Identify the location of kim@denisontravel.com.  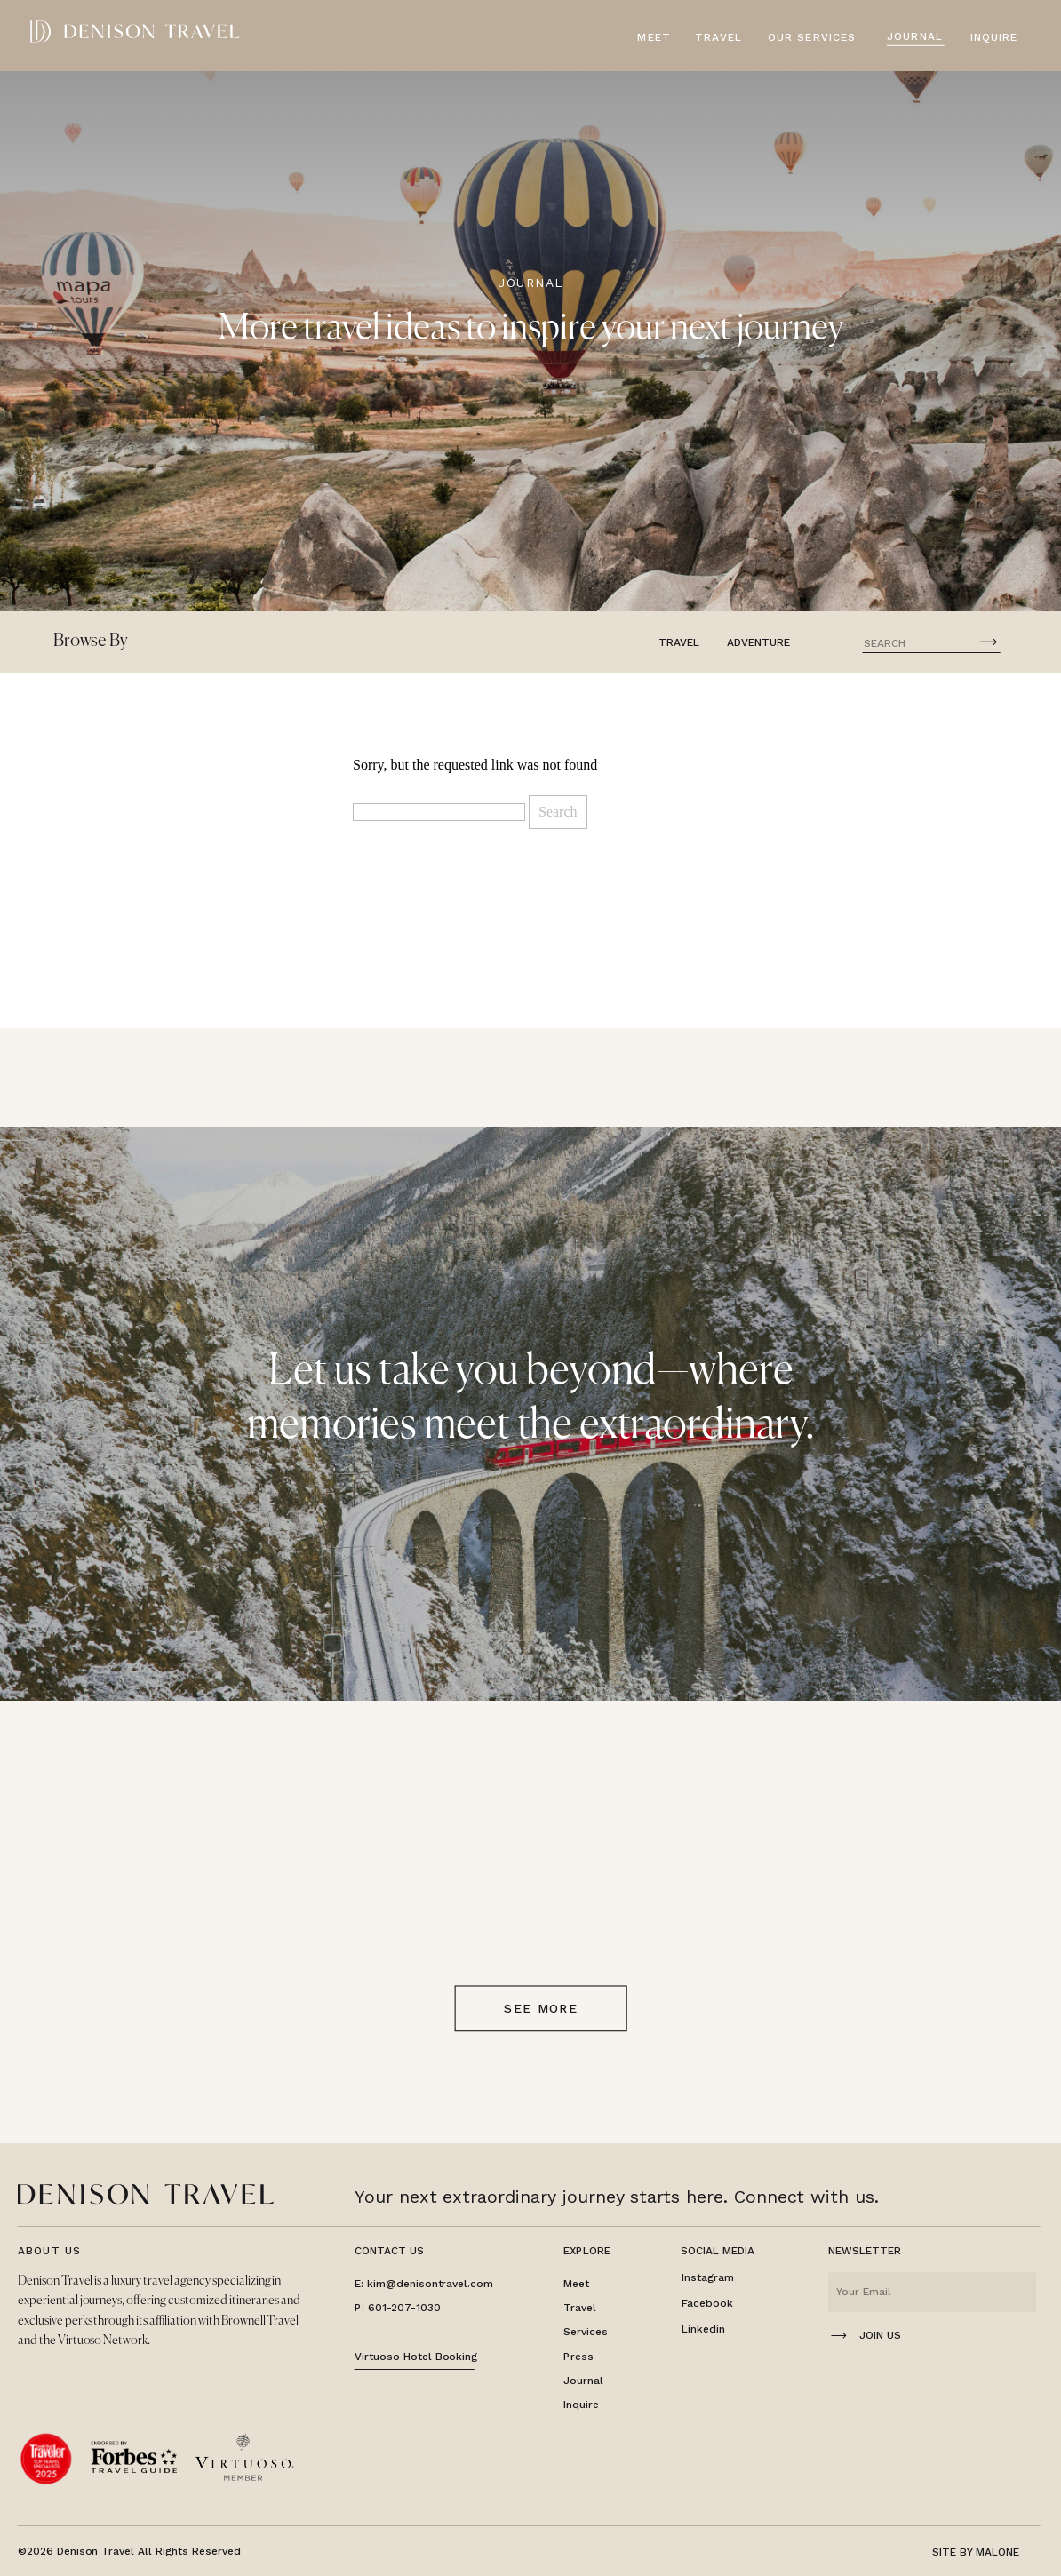
(430, 2283).